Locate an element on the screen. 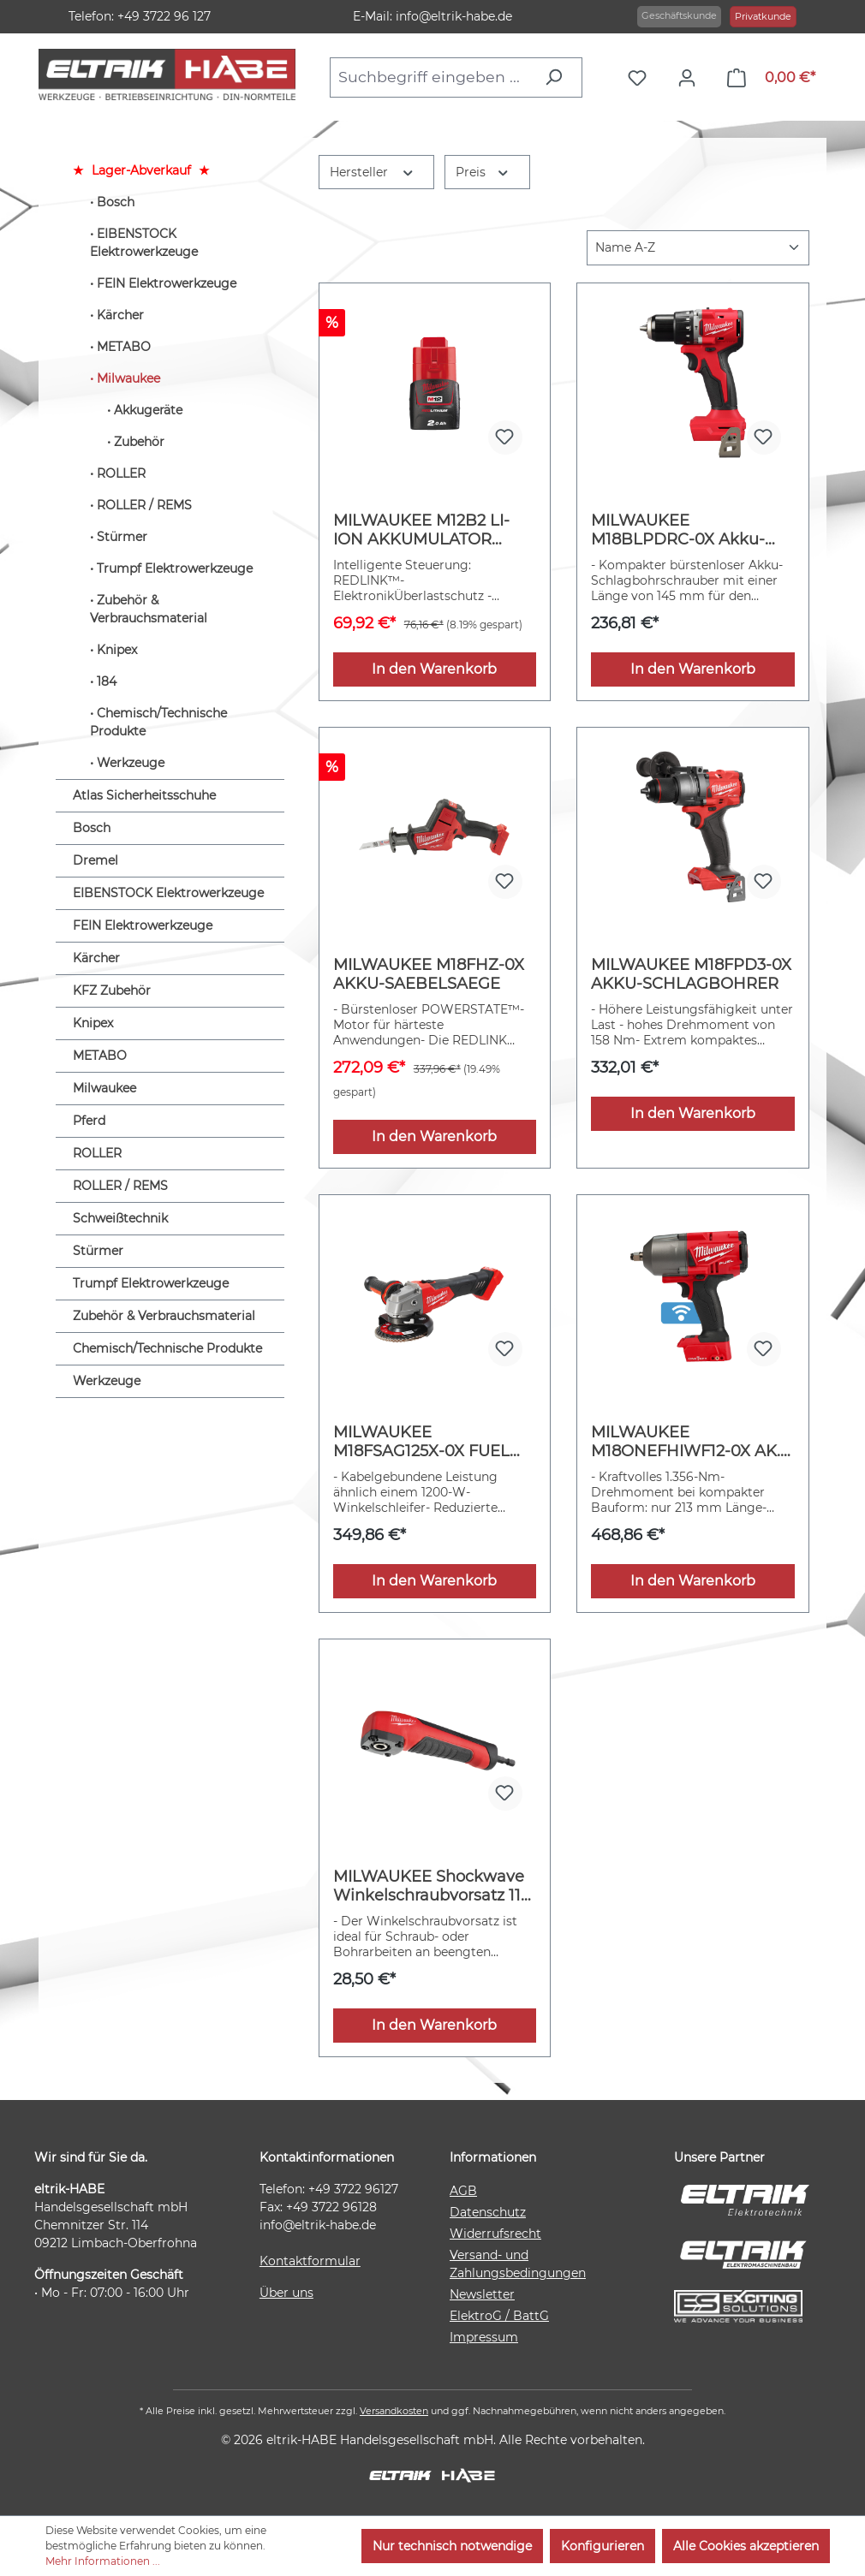 This screenshot has height=2576, width=865. Zubehör & Verbrauchsmaterial is located at coordinates (148, 609).